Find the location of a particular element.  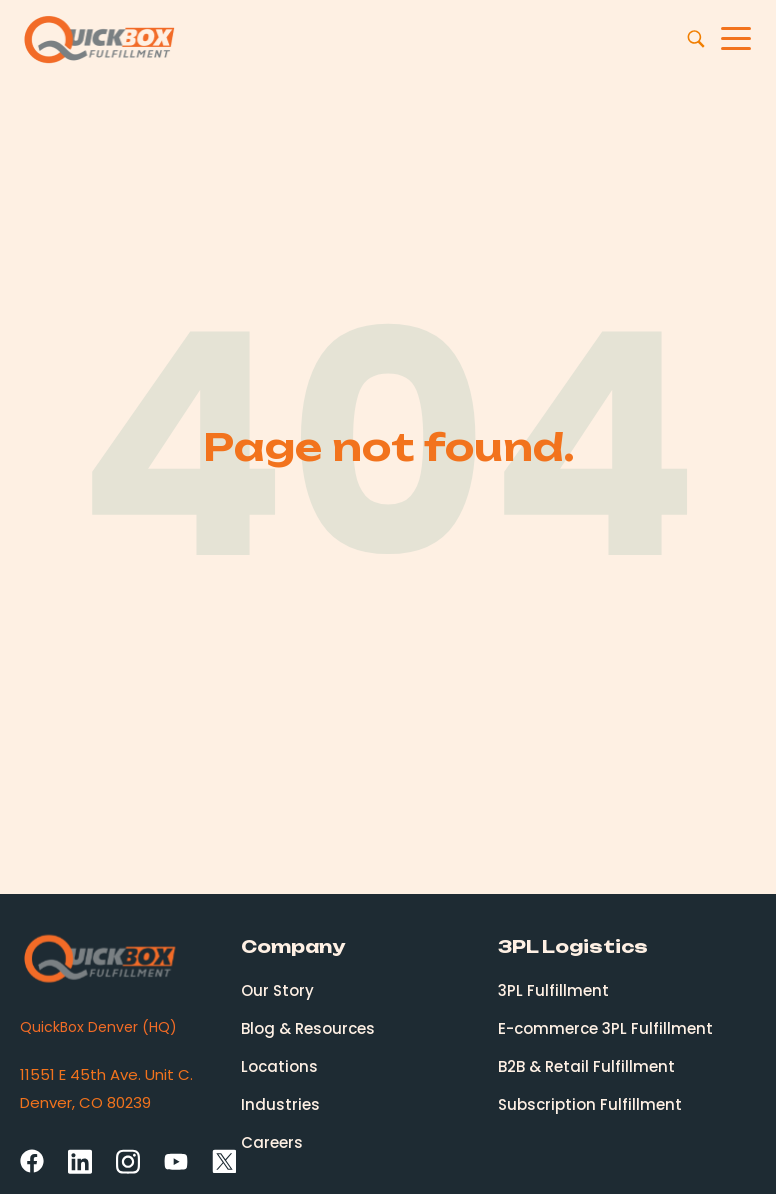

Industries [menuitem] is located at coordinates (280, 1104).